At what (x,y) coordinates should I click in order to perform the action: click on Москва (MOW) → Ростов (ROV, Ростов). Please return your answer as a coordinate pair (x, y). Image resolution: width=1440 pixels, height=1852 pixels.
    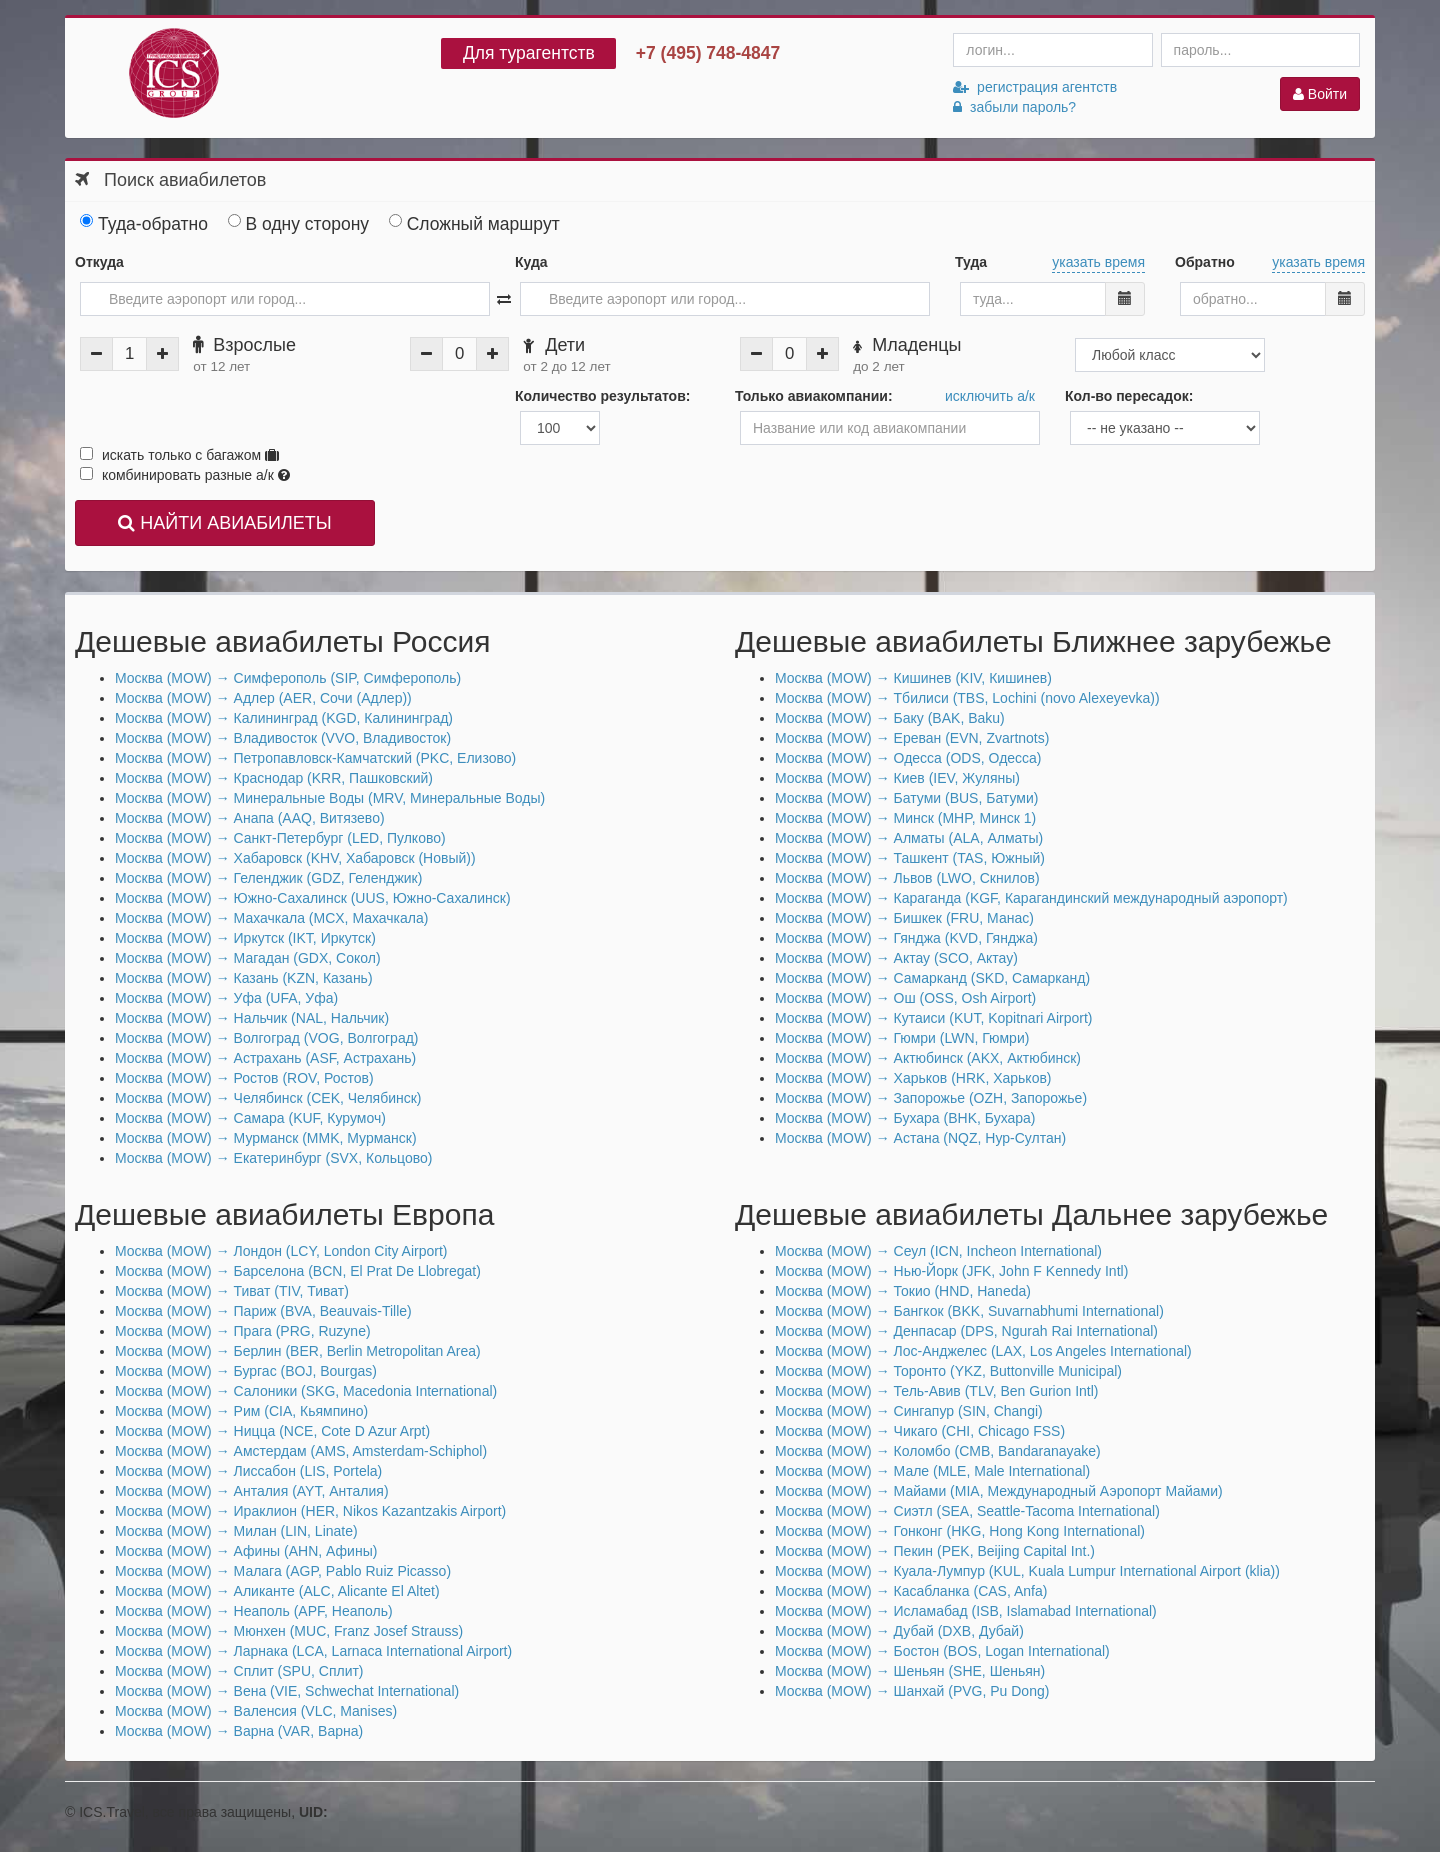
    Looking at the image, I should click on (244, 1078).